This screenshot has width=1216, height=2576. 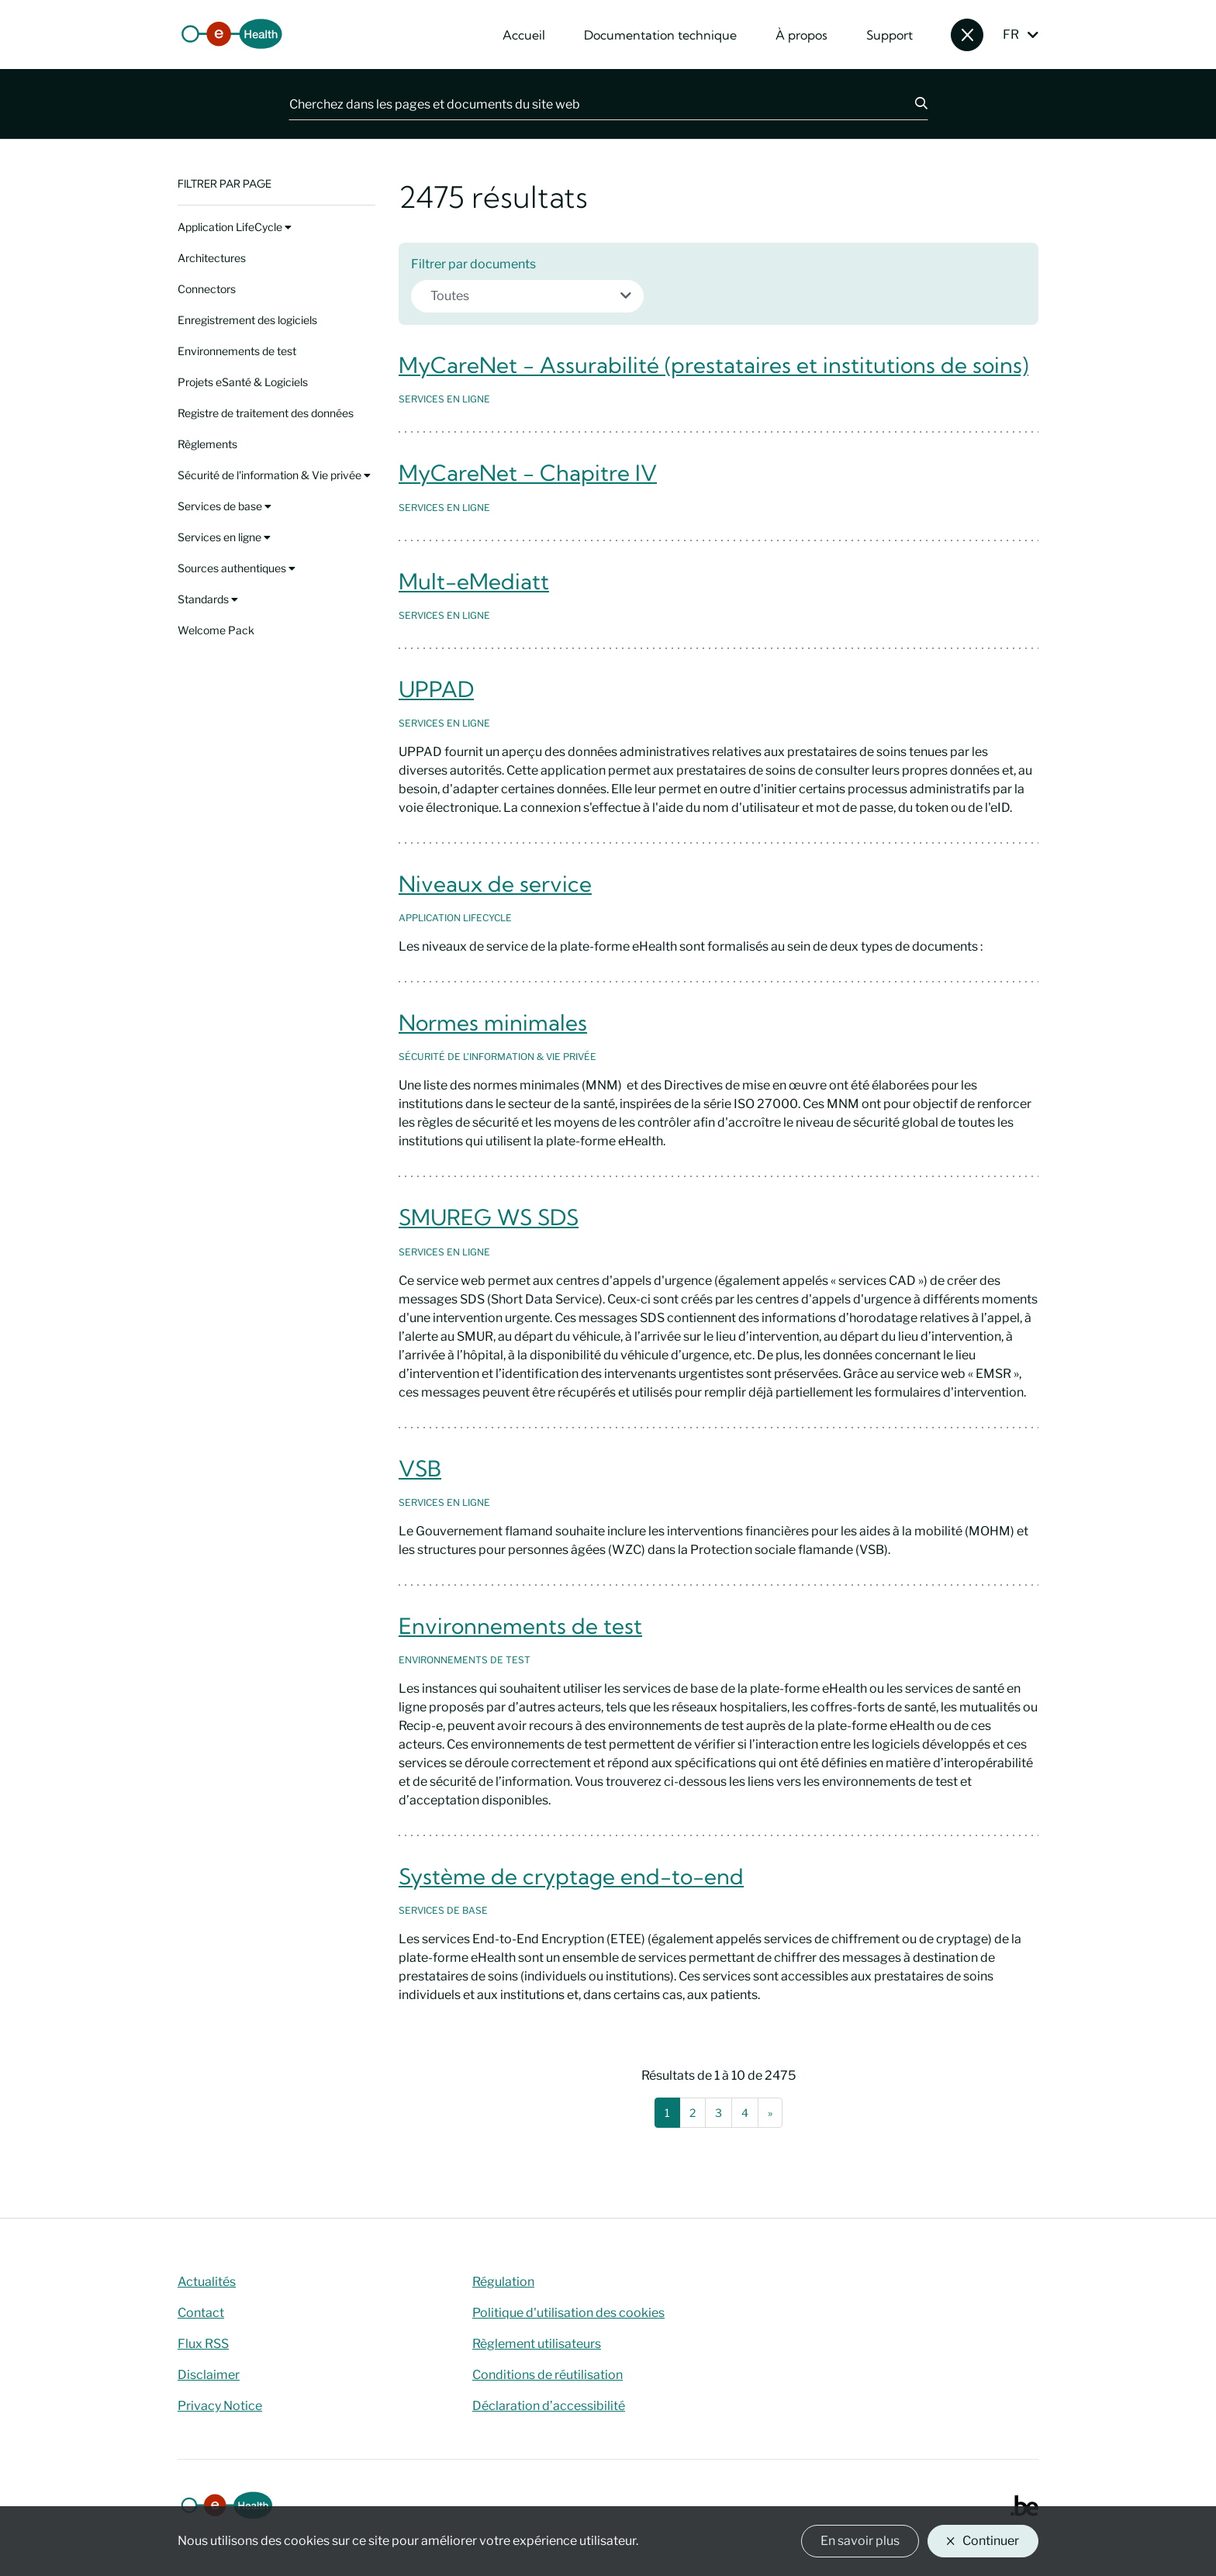 What do you see at coordinates (247, 319) in the screenshot?
I see `Enregistrement des logiciels` at bounding box center [247, 319].